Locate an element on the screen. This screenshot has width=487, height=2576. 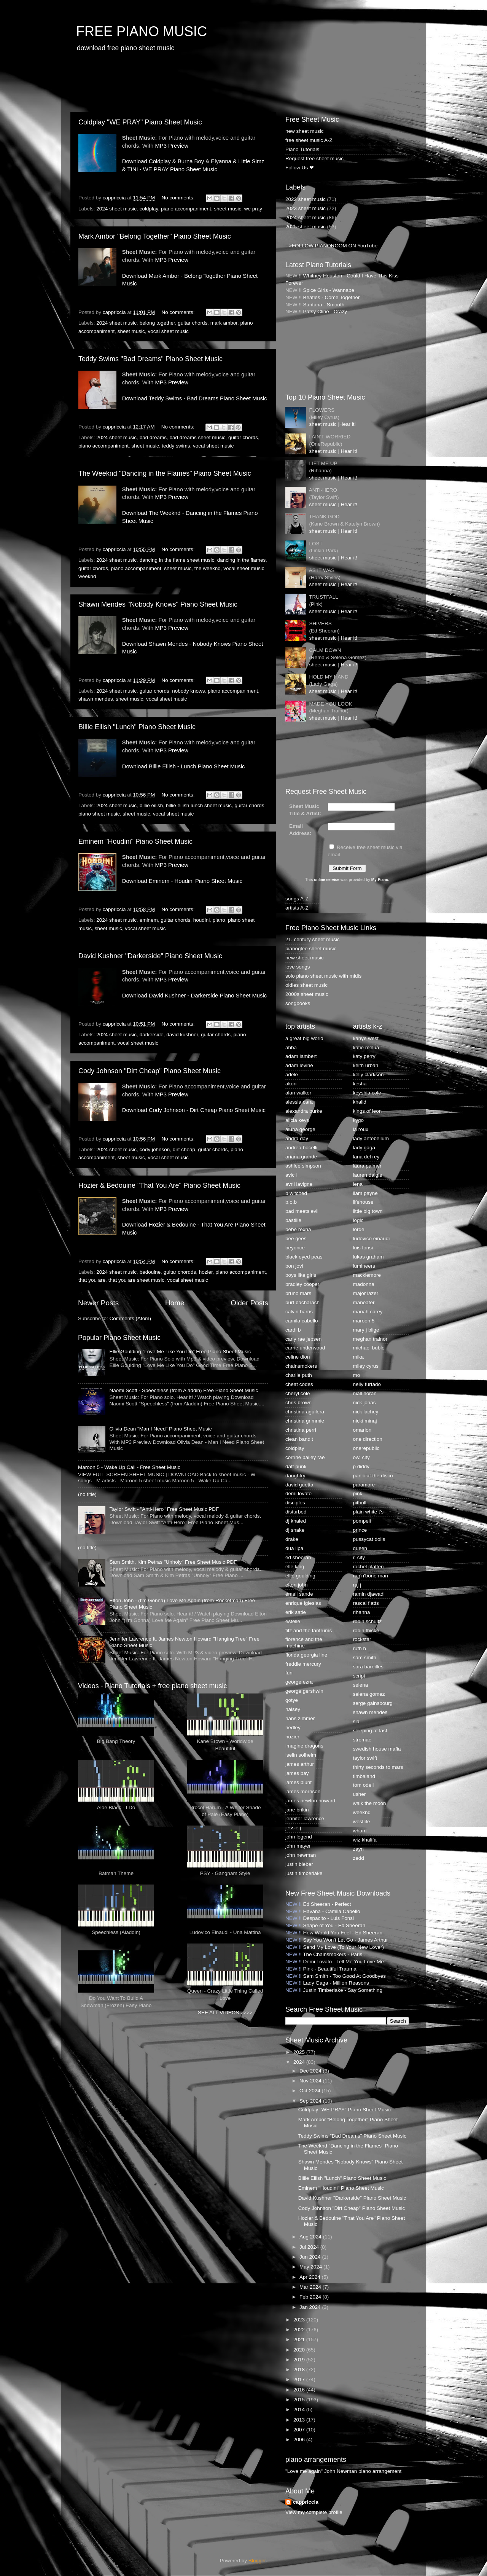
george ezra is located at coordinates (299, 1682).